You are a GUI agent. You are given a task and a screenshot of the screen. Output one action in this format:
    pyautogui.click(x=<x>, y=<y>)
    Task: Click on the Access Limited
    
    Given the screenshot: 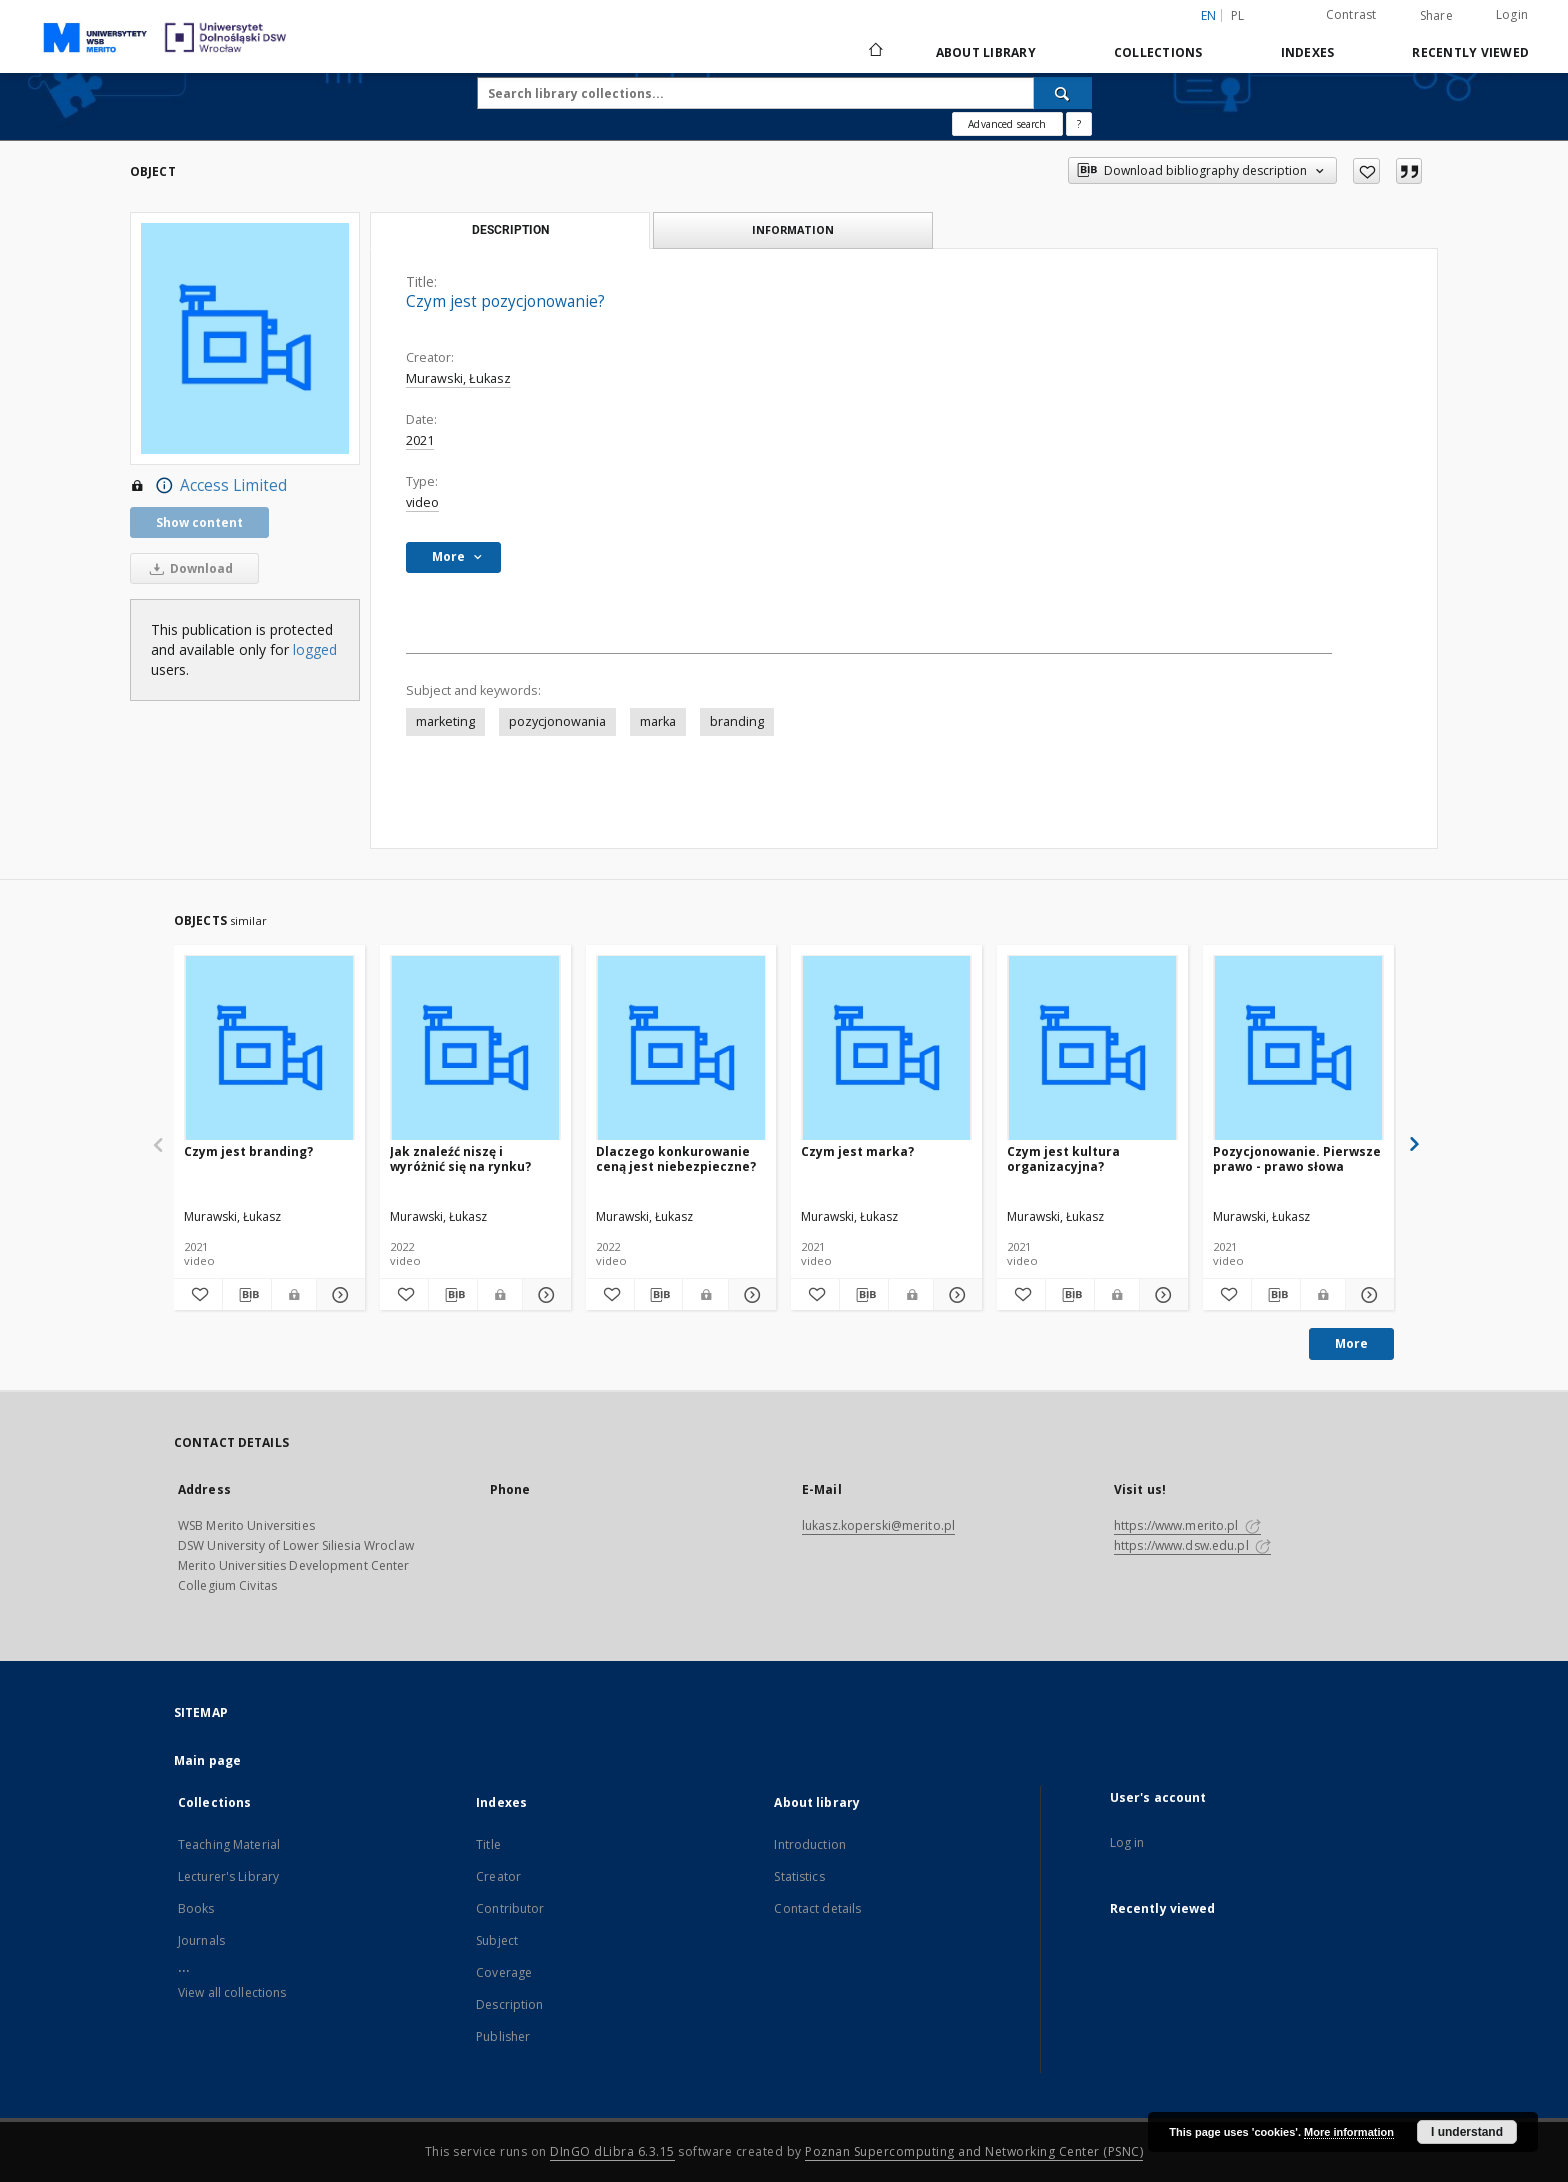 What is the action you would take?
    pyautogui.click(x=208, y=486)
    